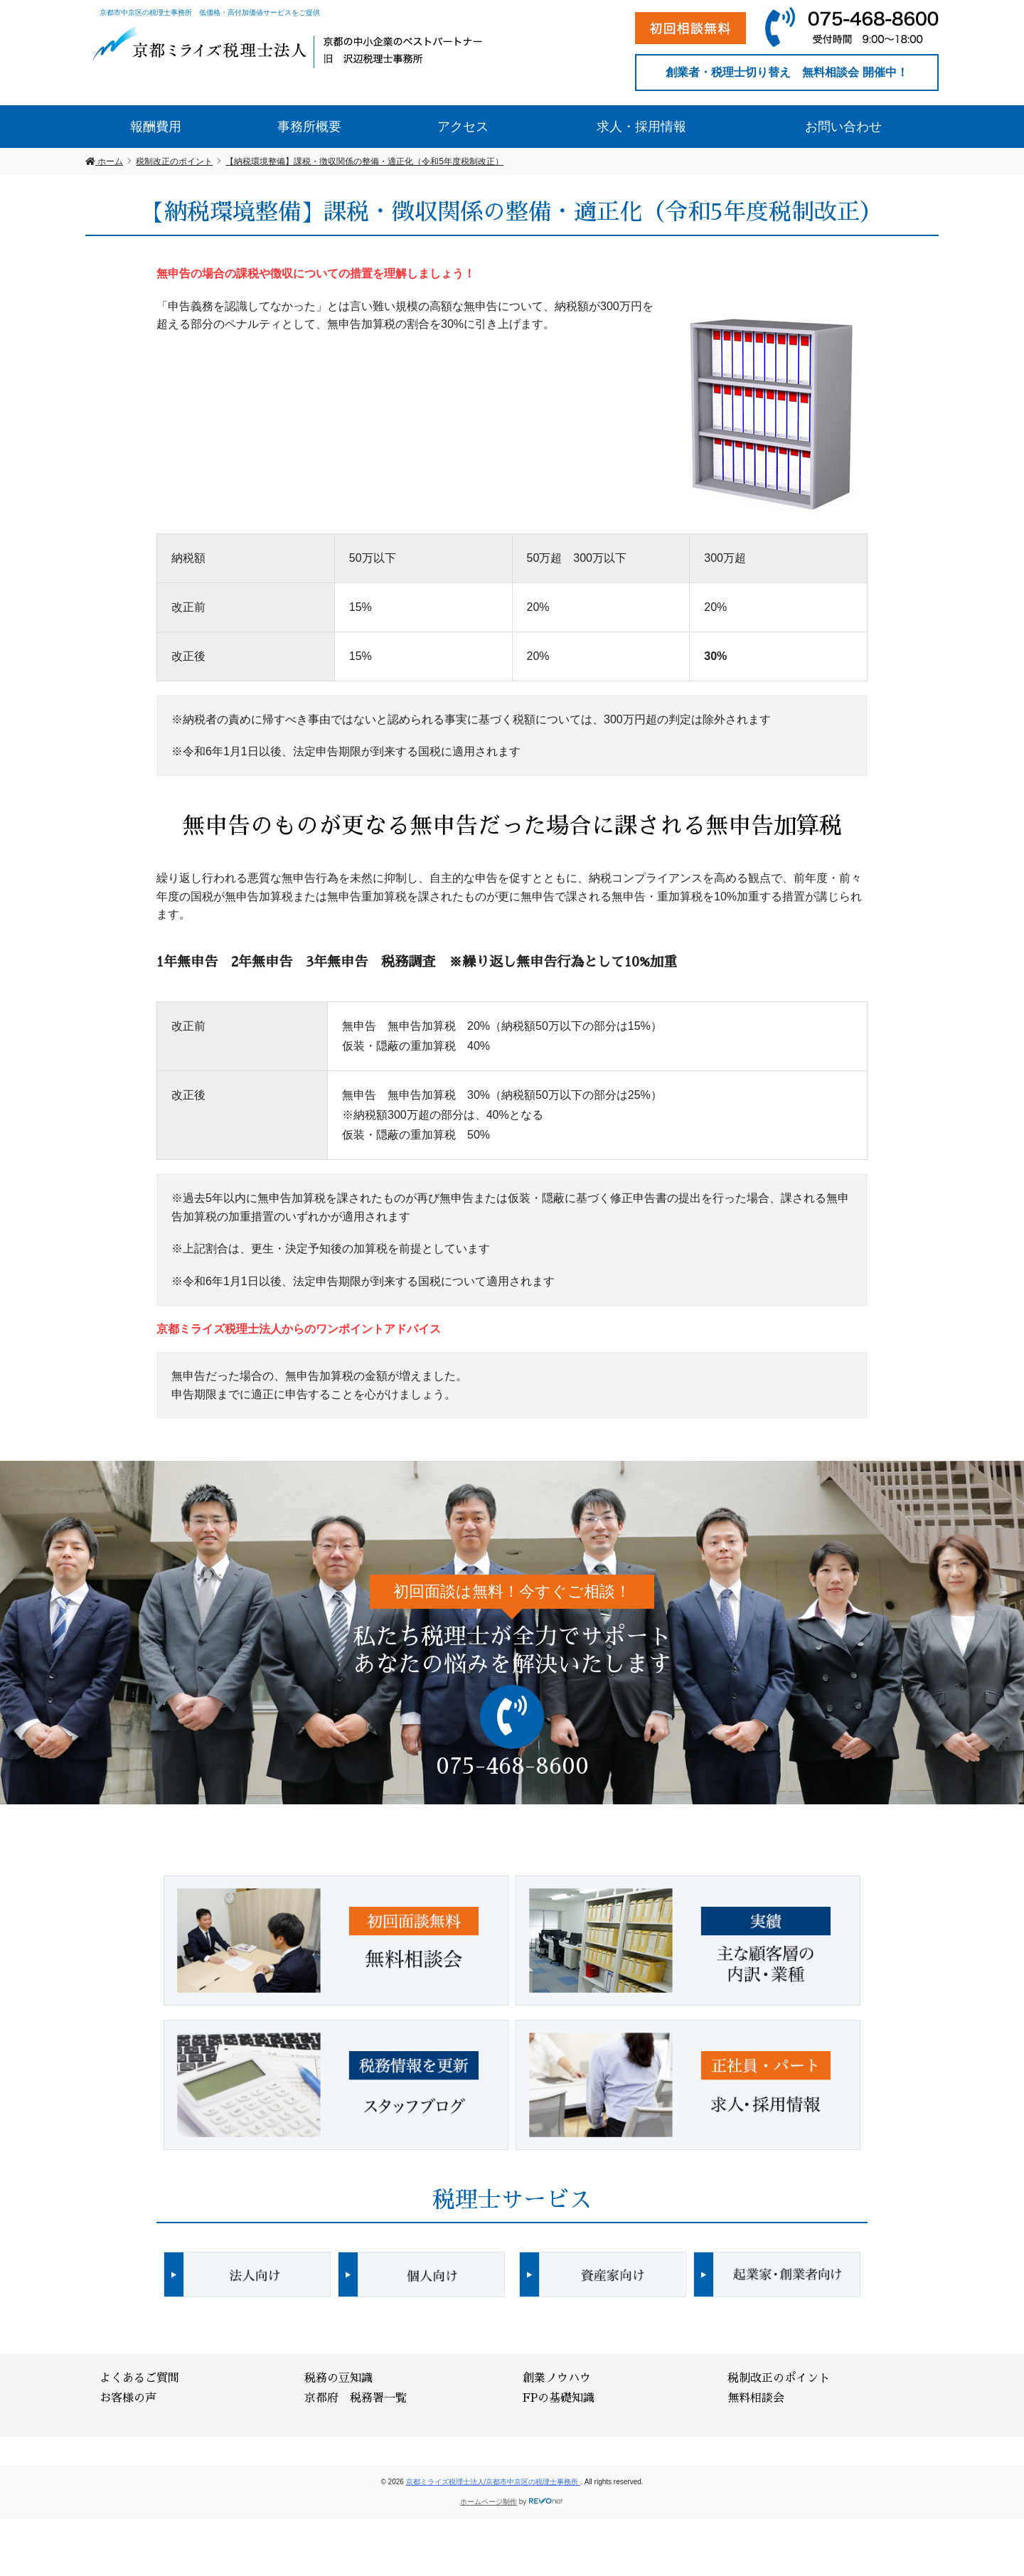  What do you see at coordinates (488, 2502) in the screenshot?
I see `ホームページ制作` at bounding box center [488, 2502].